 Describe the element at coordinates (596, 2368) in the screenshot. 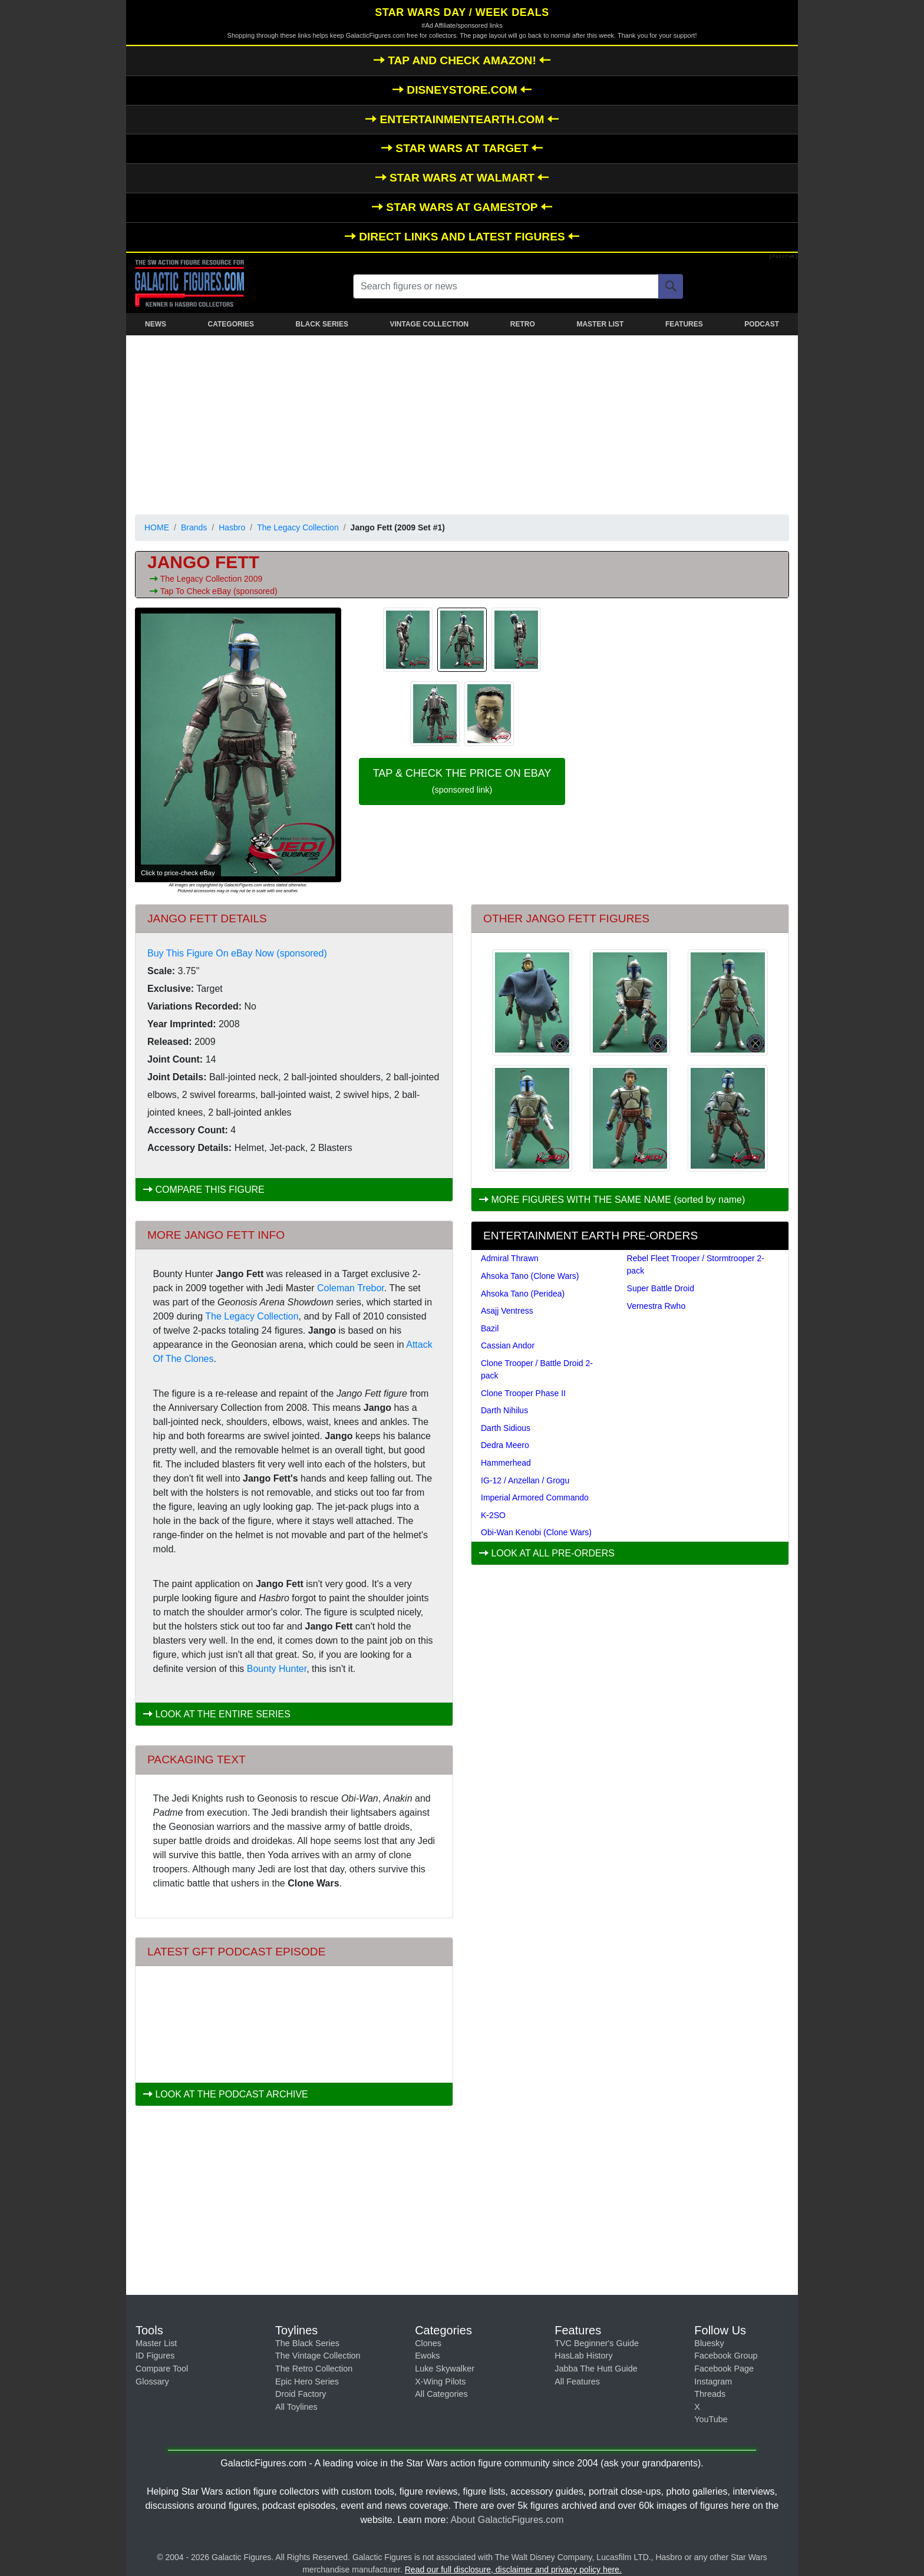

I see `Jabba The Hutt Guide` at that location.